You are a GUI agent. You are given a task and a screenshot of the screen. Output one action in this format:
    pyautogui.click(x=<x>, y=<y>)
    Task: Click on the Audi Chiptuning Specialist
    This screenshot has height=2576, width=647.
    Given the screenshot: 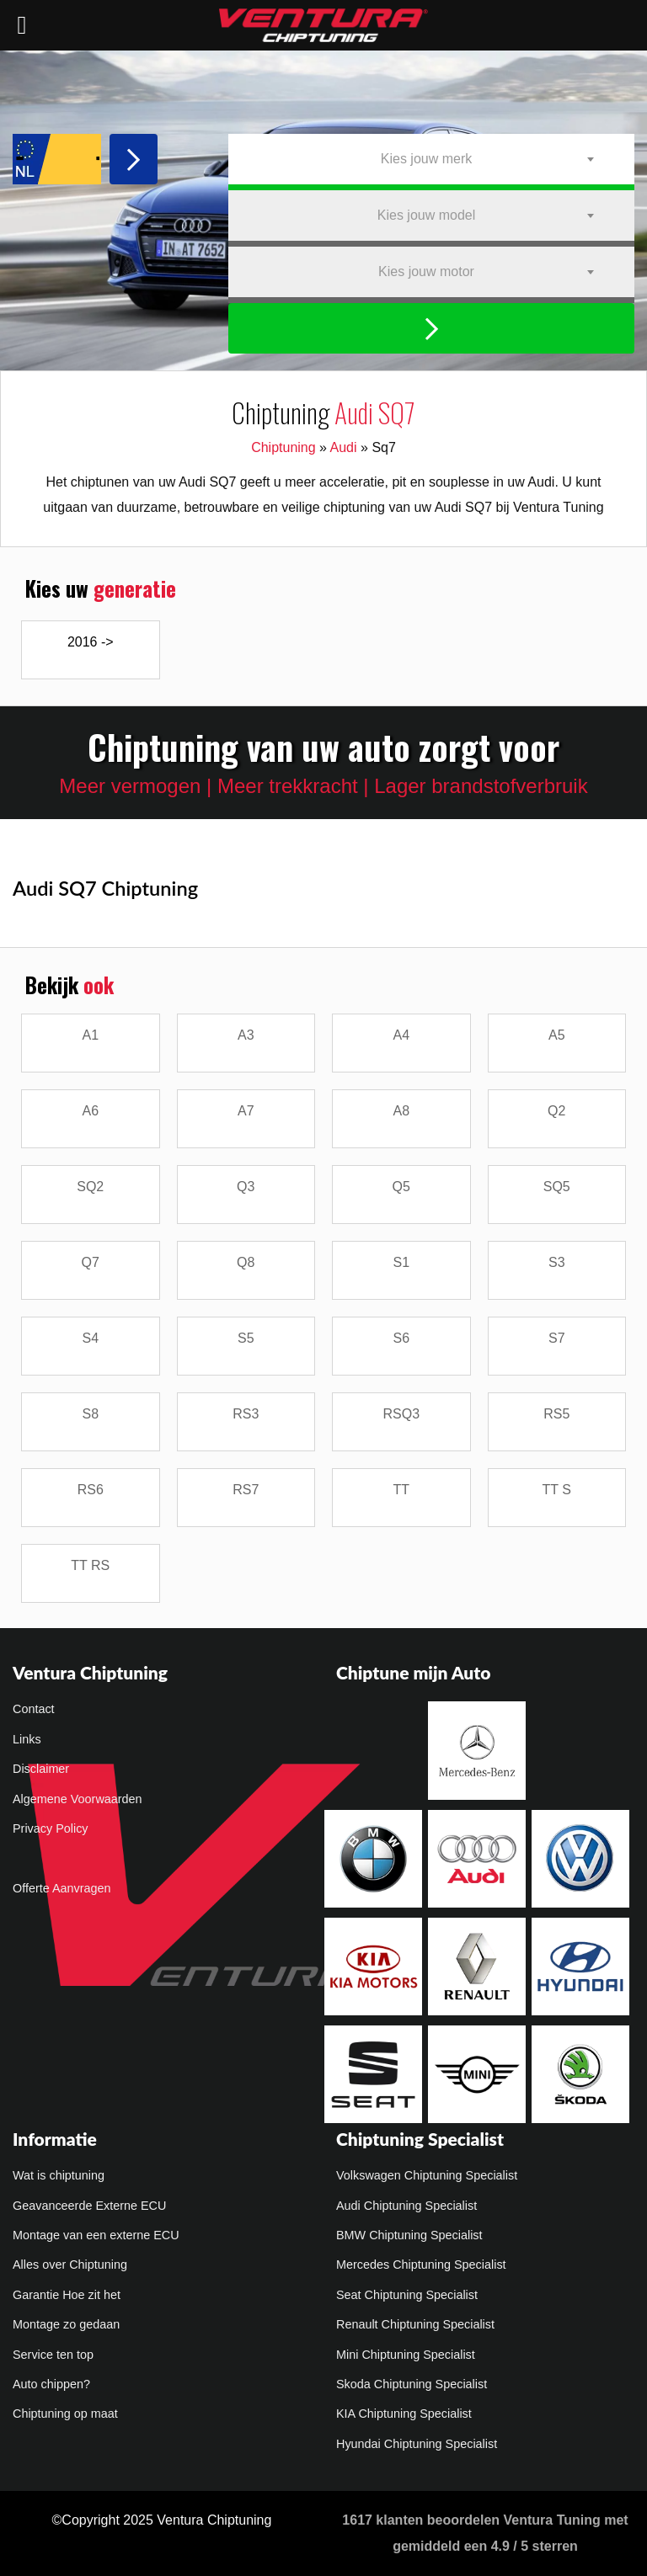 What is the action you would take?
    pyautogui.click(x=406, y=2205)
    